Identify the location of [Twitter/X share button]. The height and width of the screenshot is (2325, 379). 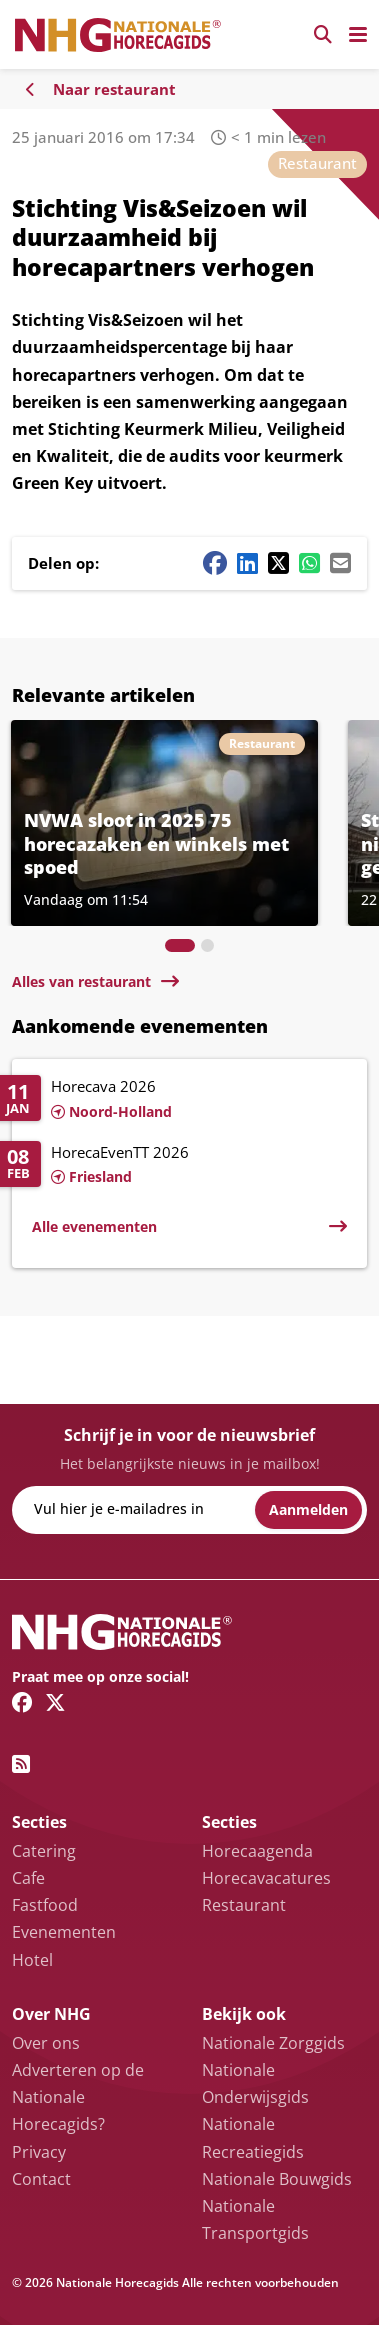
(278, 563).